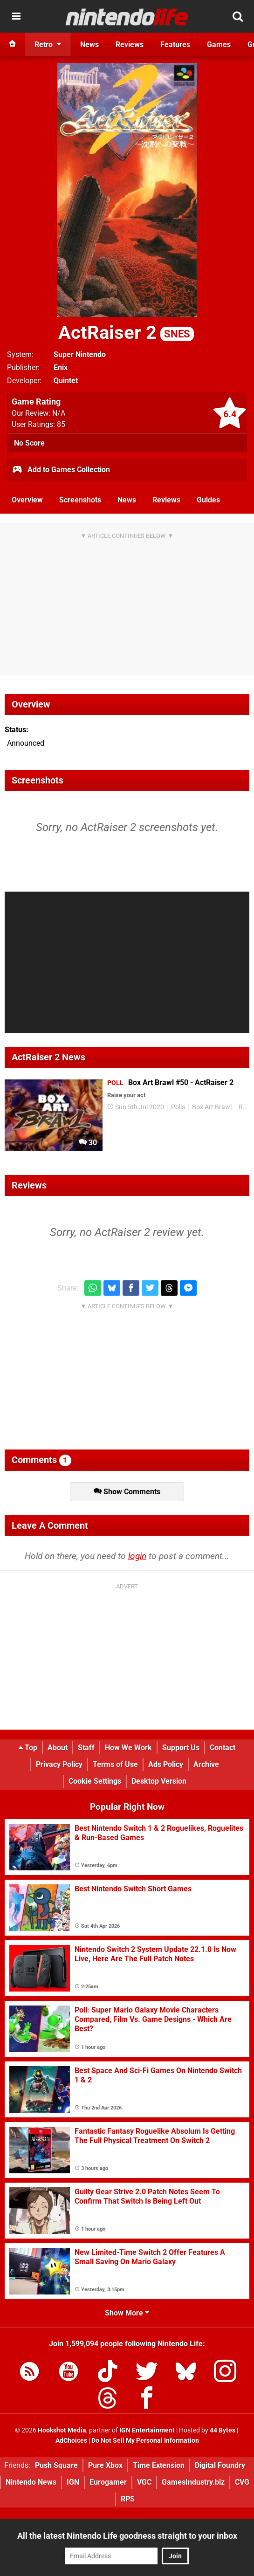 Image resolution: width=254 pixels, height=2576 pixels. I want to click on Terms of Use, so click(115, 1764).